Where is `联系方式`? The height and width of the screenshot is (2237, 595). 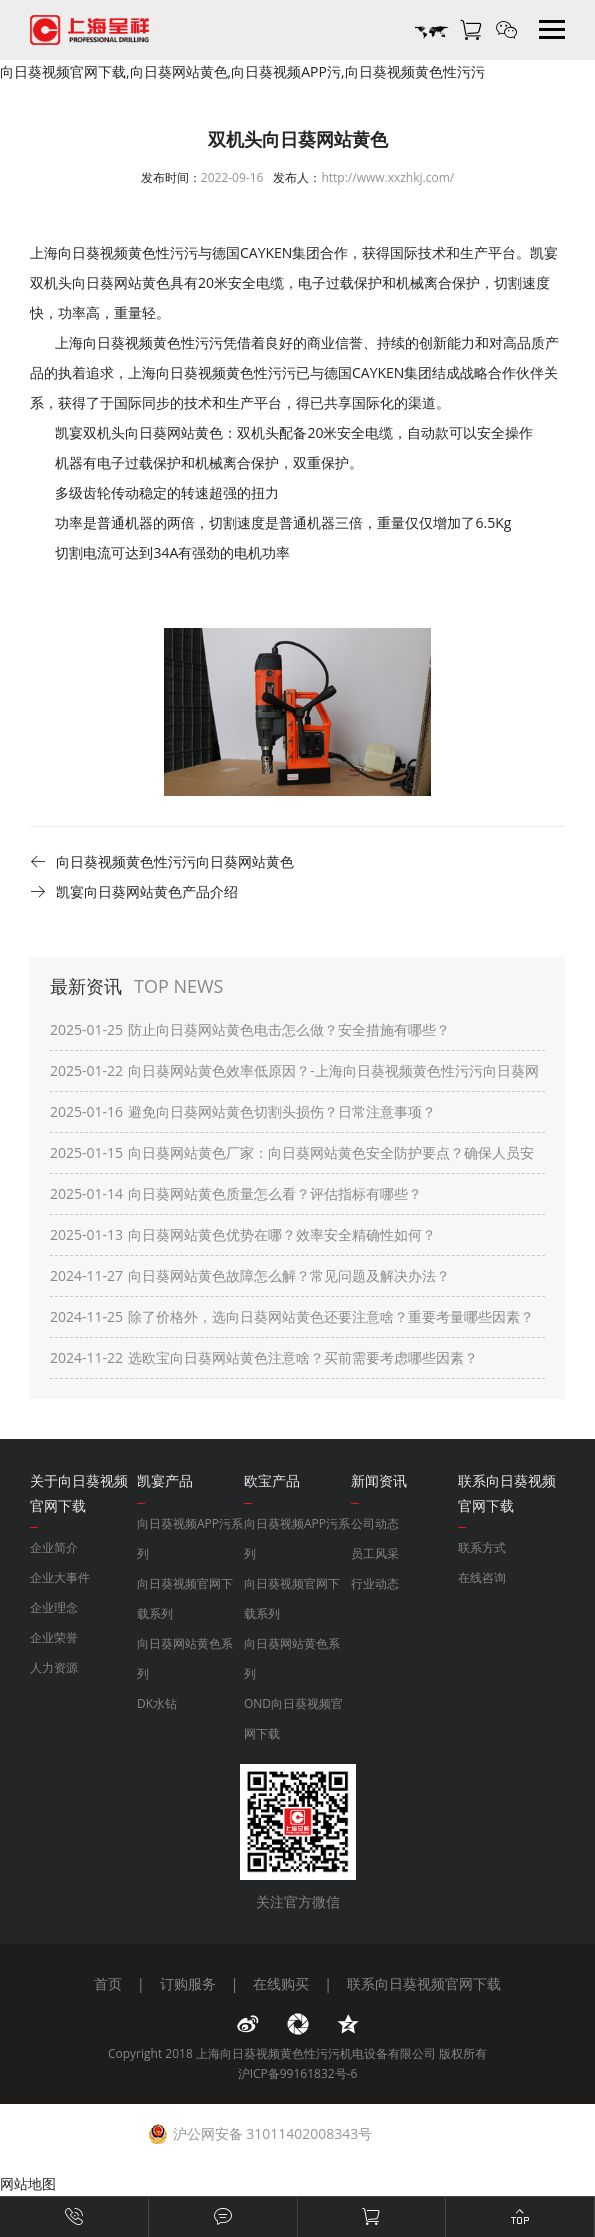 联系方式 is located at coordinates (482, 1547).